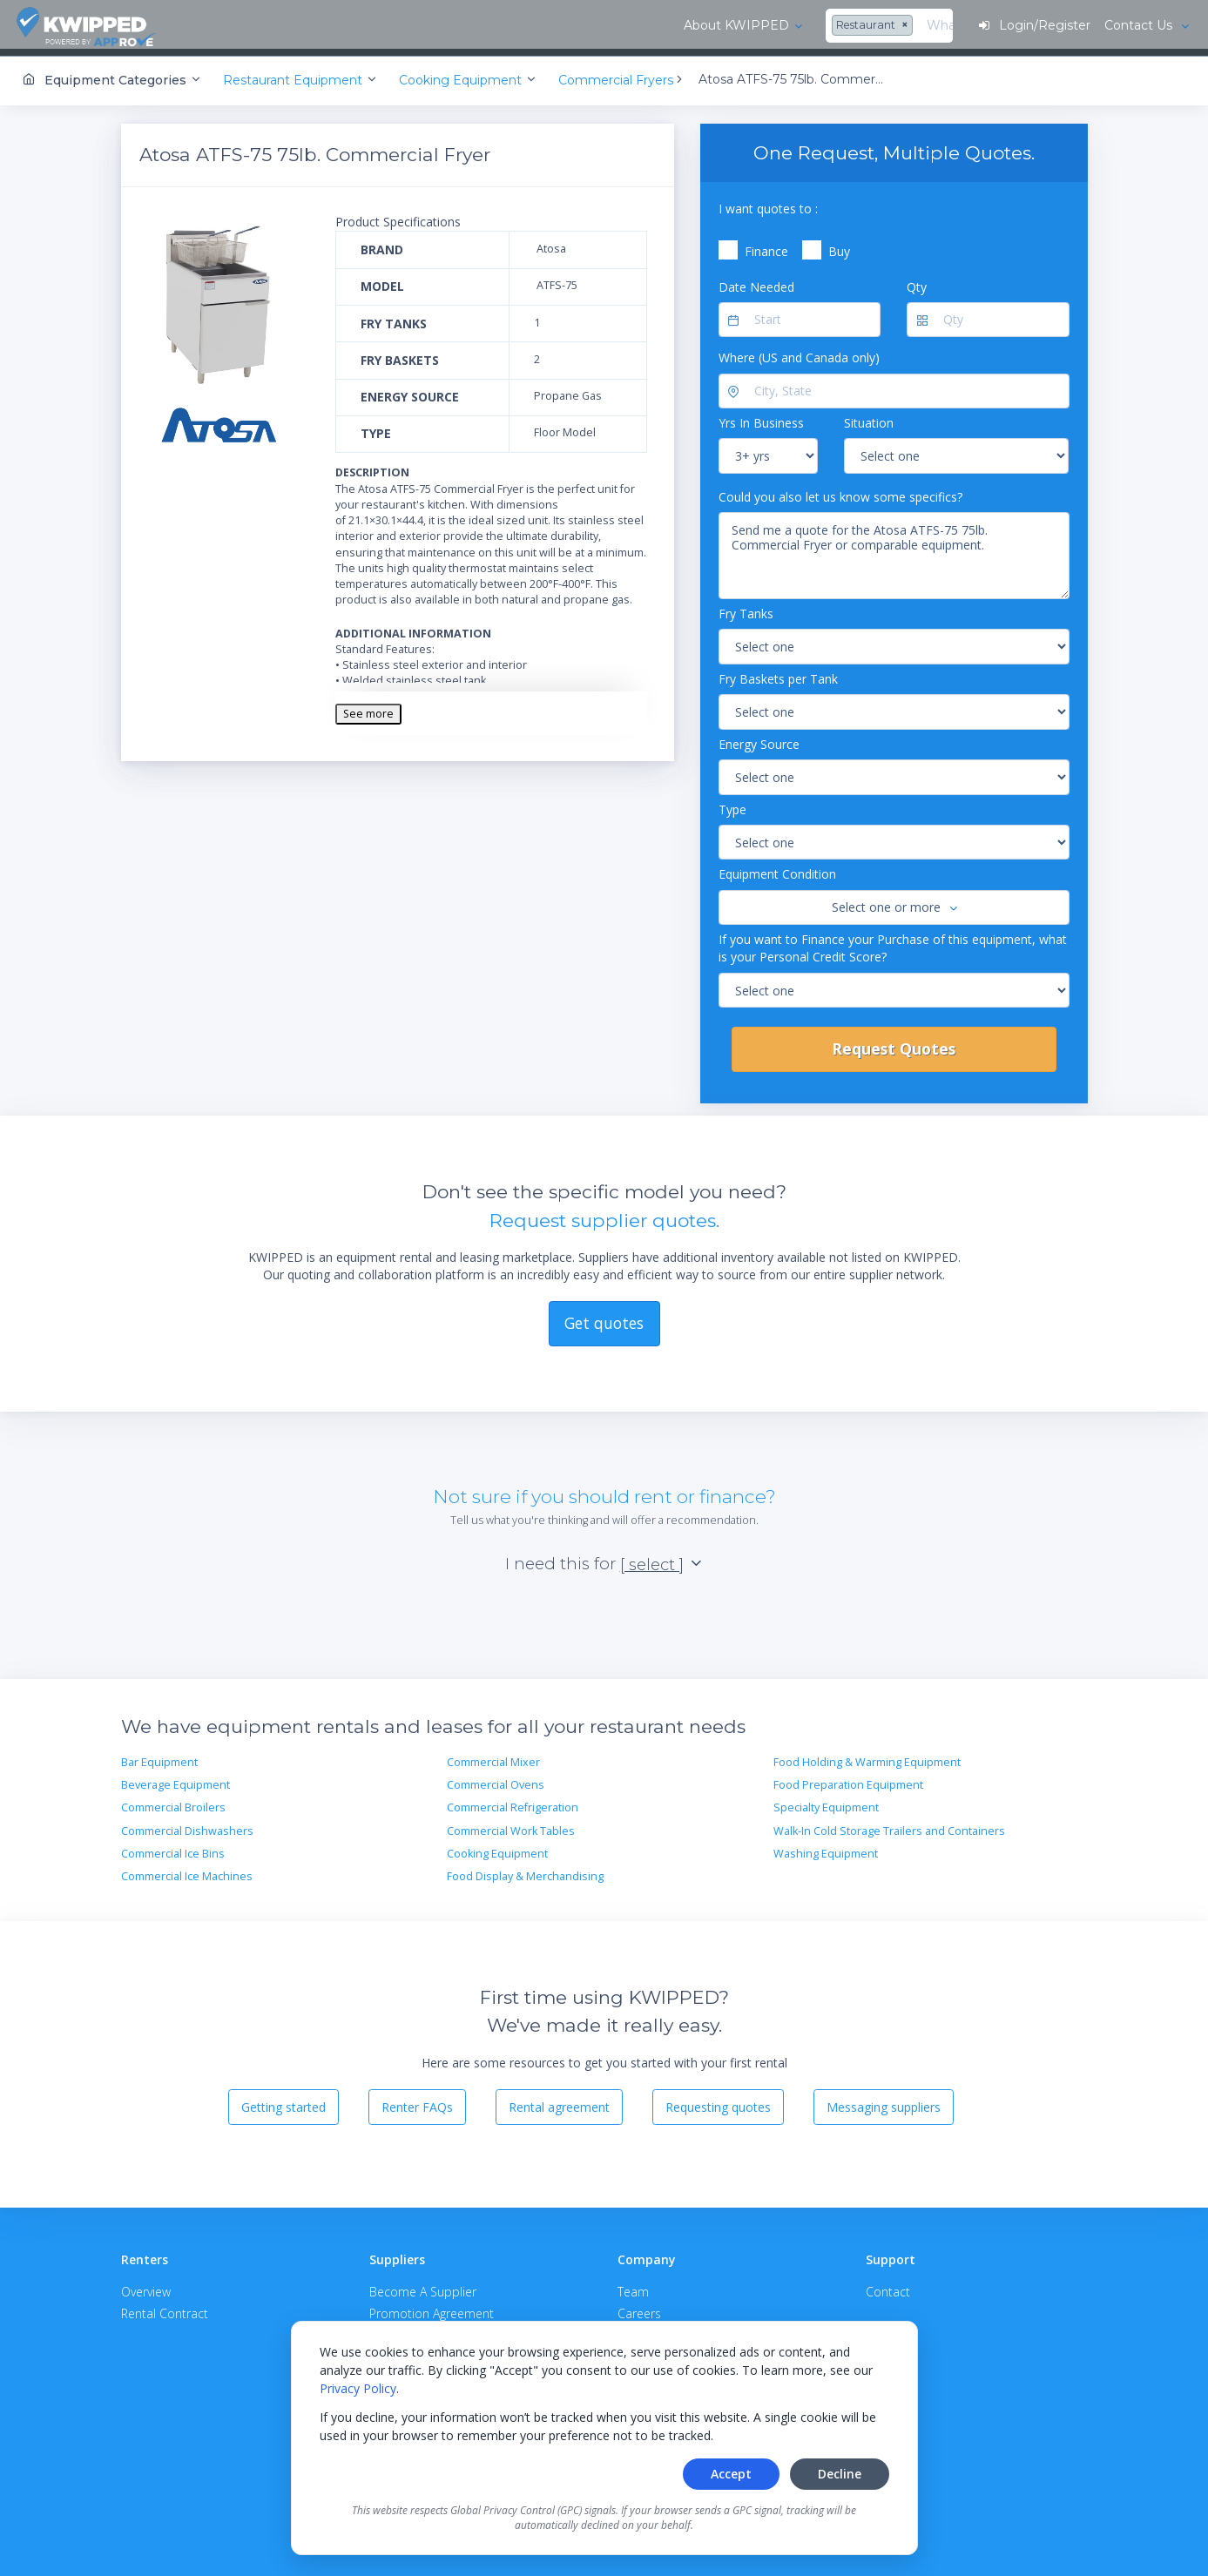  What do you see at coordinates (187, 1824) in the screenshot?
I see `Commercial Dishwashers` at bounding box center [187, 1824].